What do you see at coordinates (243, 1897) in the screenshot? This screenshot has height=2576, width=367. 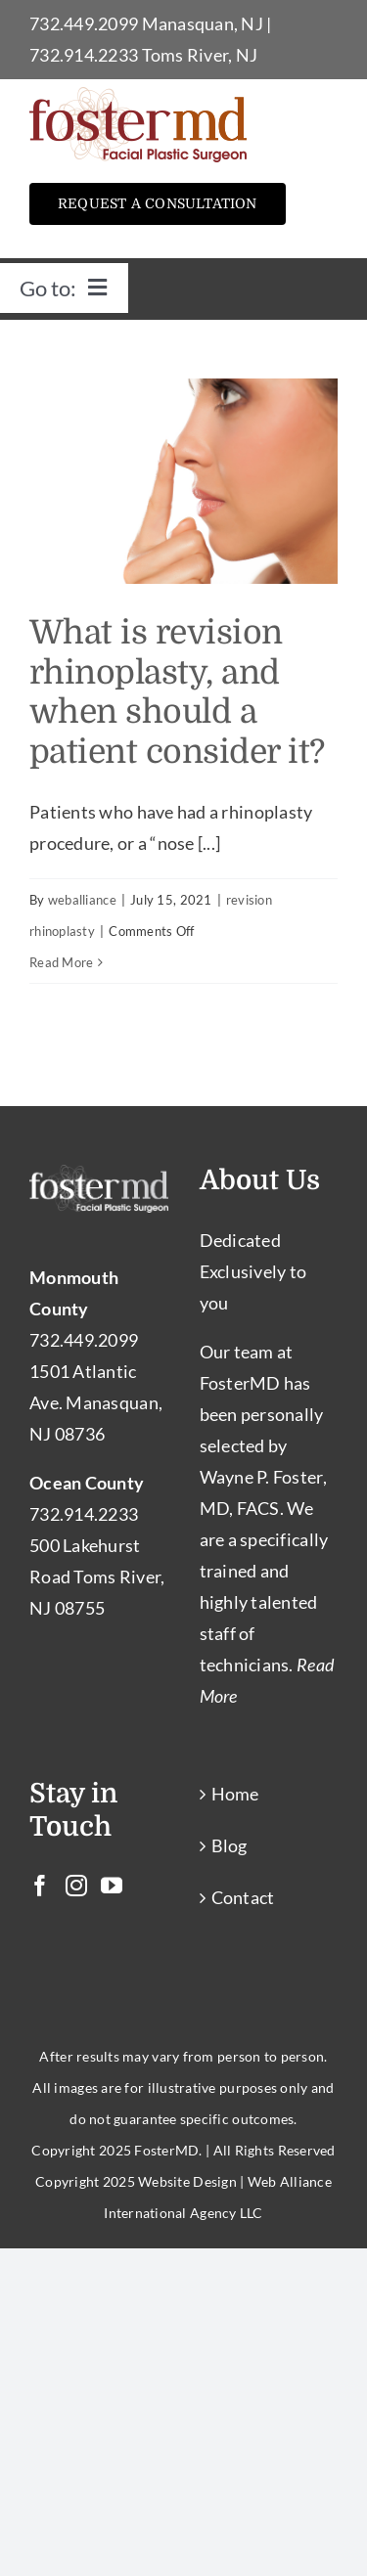 I see `Contact` at bounding box center [243, 1897].